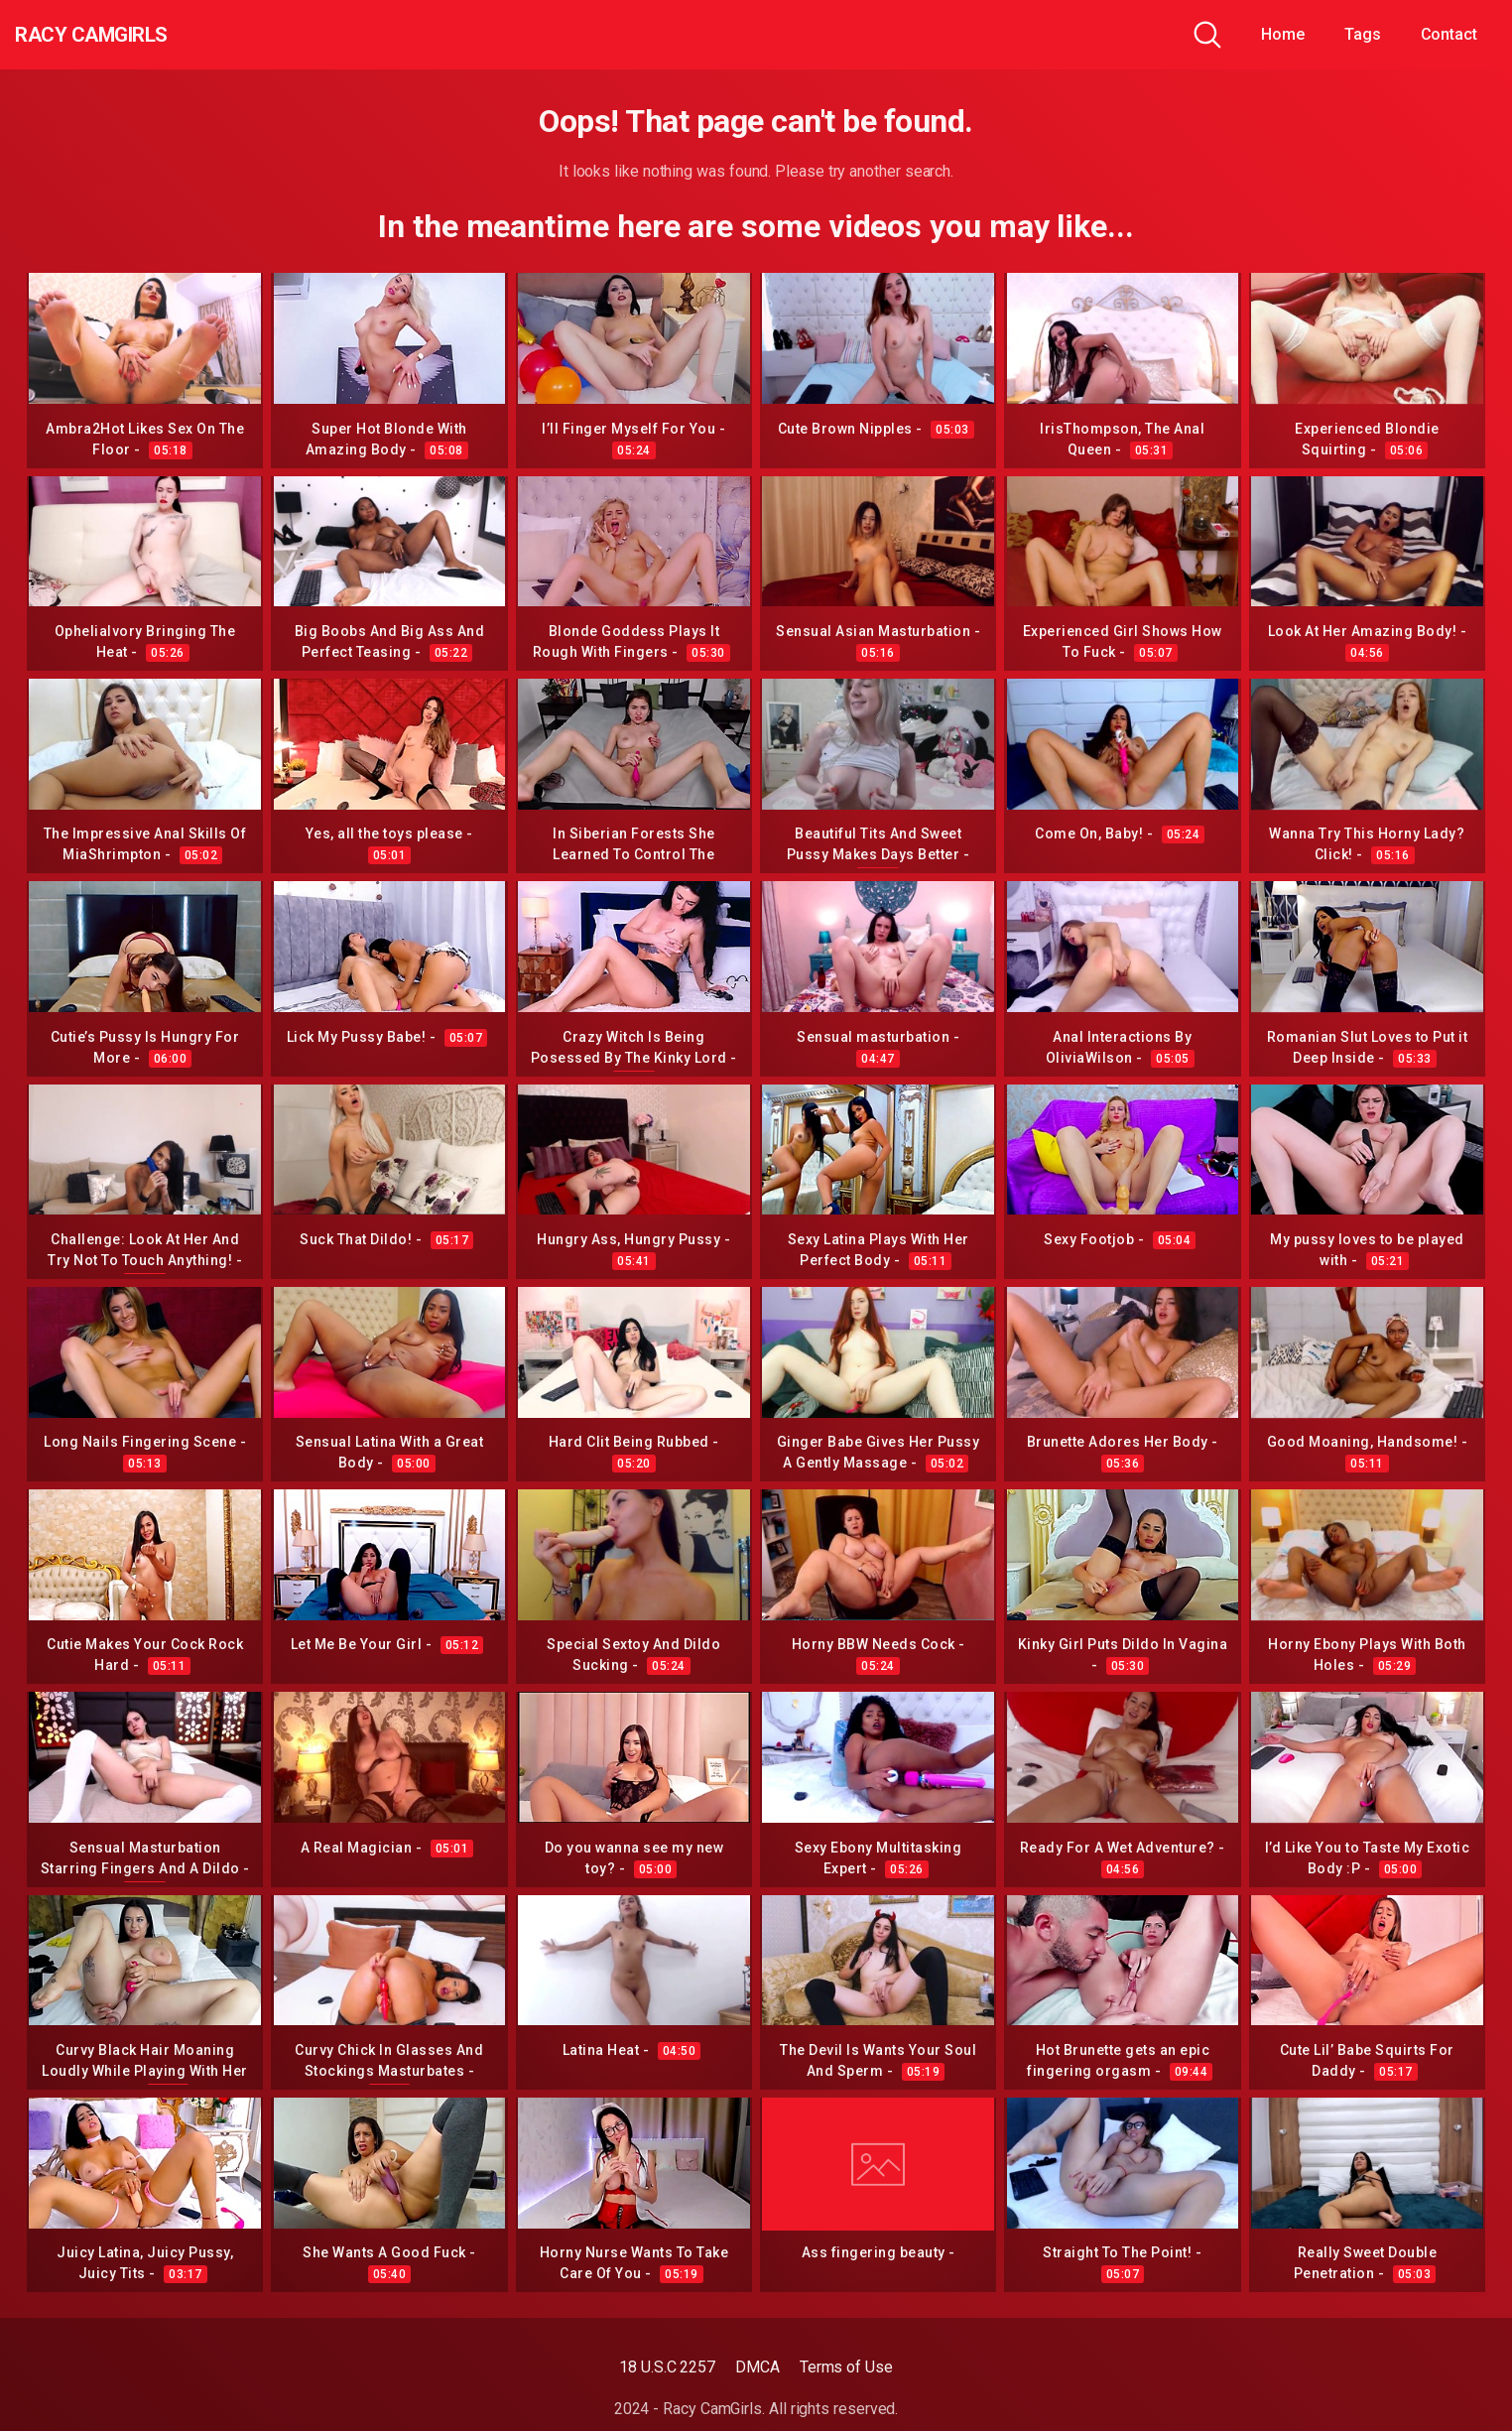 This screenshot has height=2431, width=1512. Describe the element at coordinates (757, 2367) in the screenshot. I see `DMCA` at that location.